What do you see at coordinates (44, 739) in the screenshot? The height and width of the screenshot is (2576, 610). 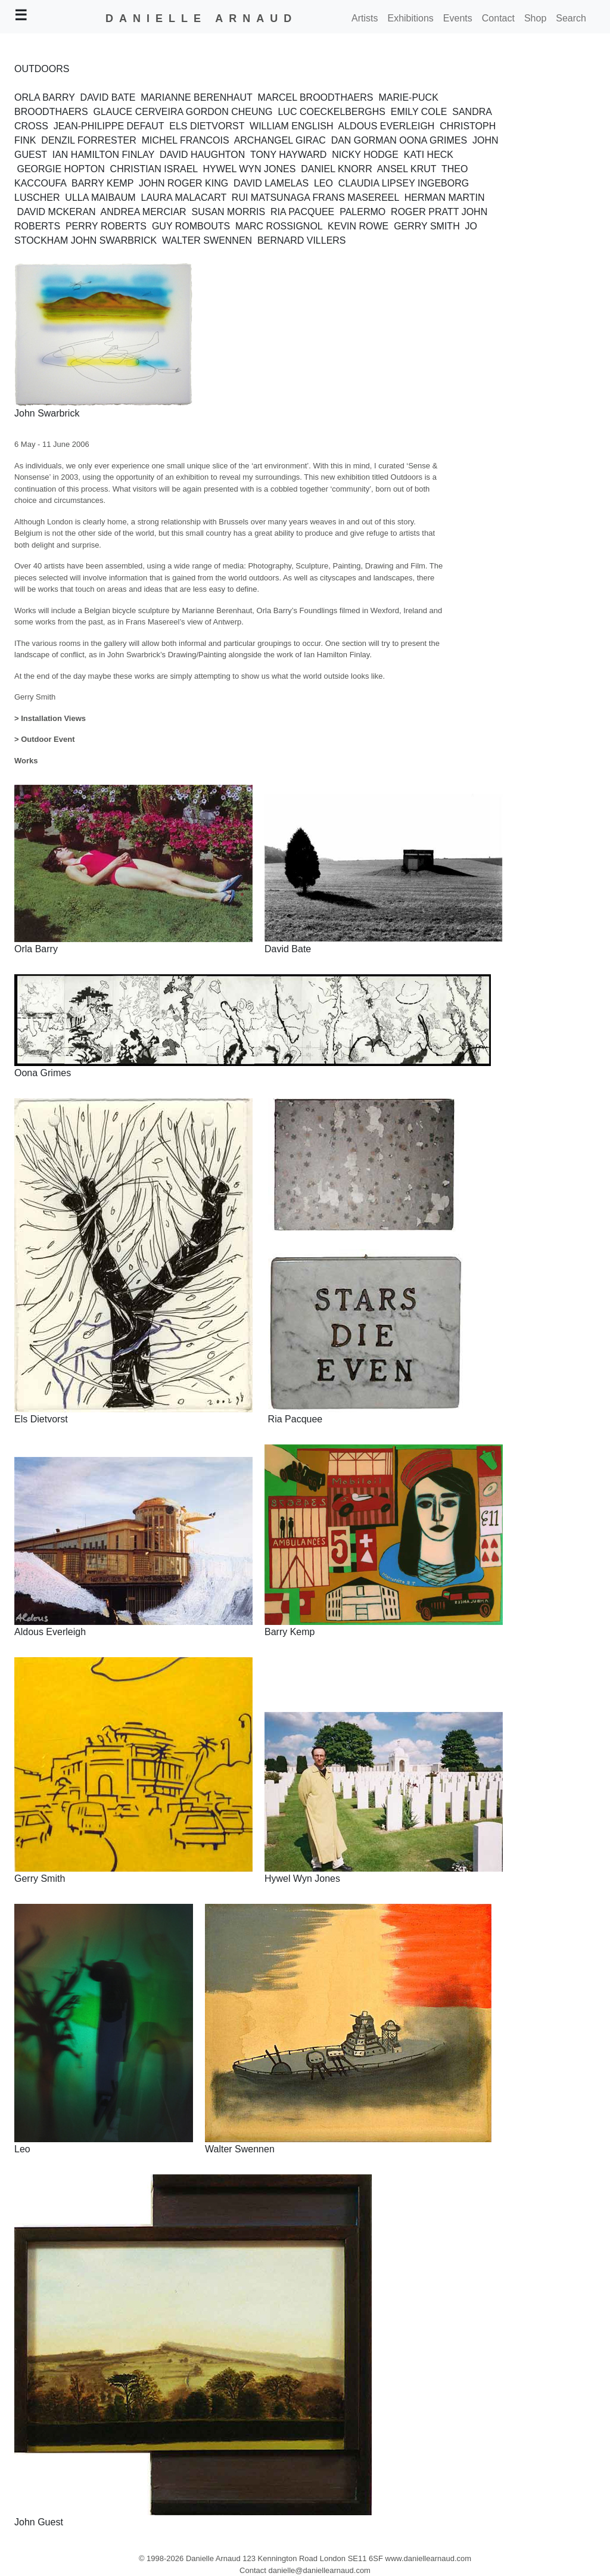 I see `> Outdoor Event` at bounding box center [44, 739].